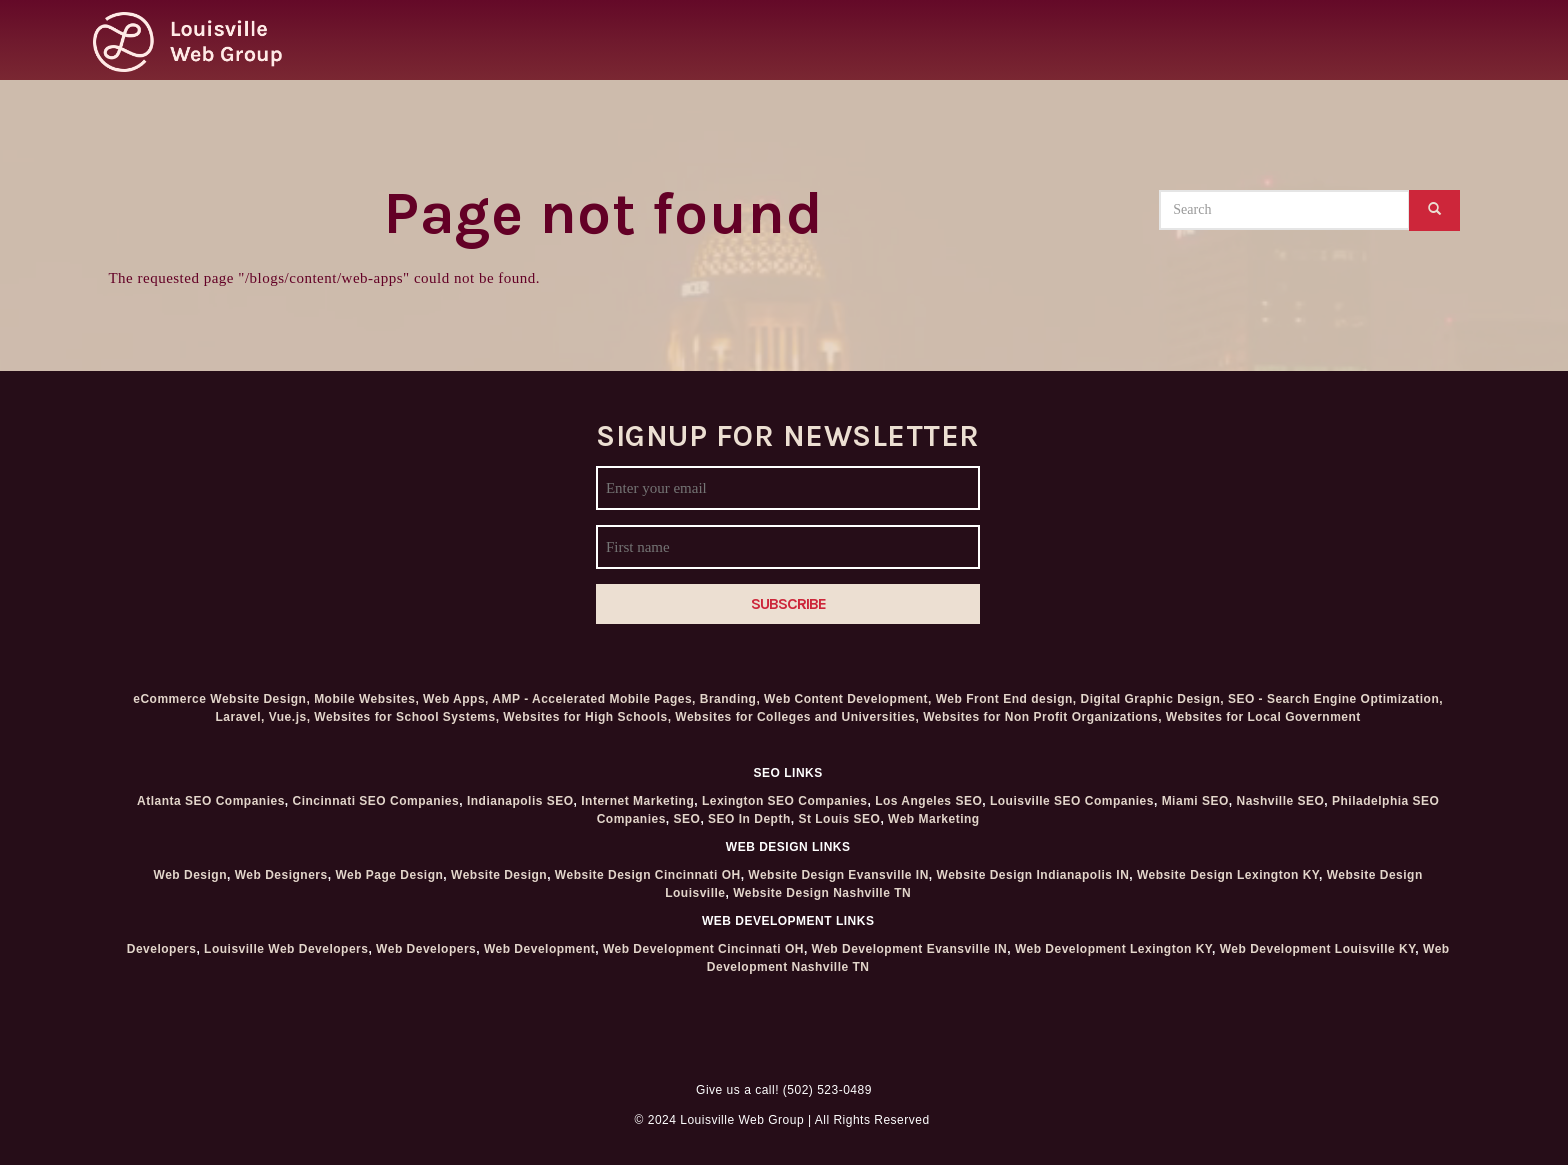 This screenshot has height=1165, width=1568. Describe the element at coordinates (594, 699) in the screenshot. I see `AMP - Accelerated Mobile Pages,` at that location.